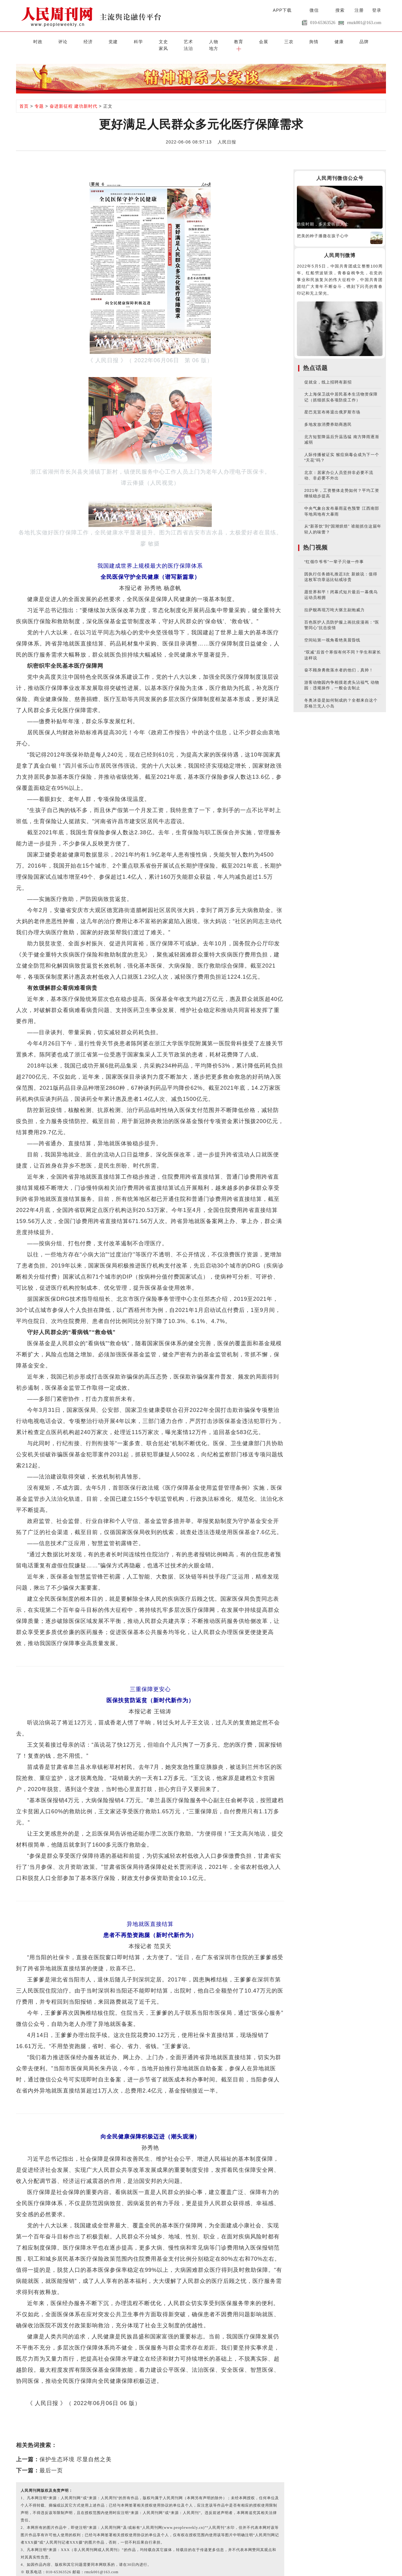  Describe the element at coordinates (328, 417) in the screenshot. I see `多地发放消费券助商惠民` at that location.